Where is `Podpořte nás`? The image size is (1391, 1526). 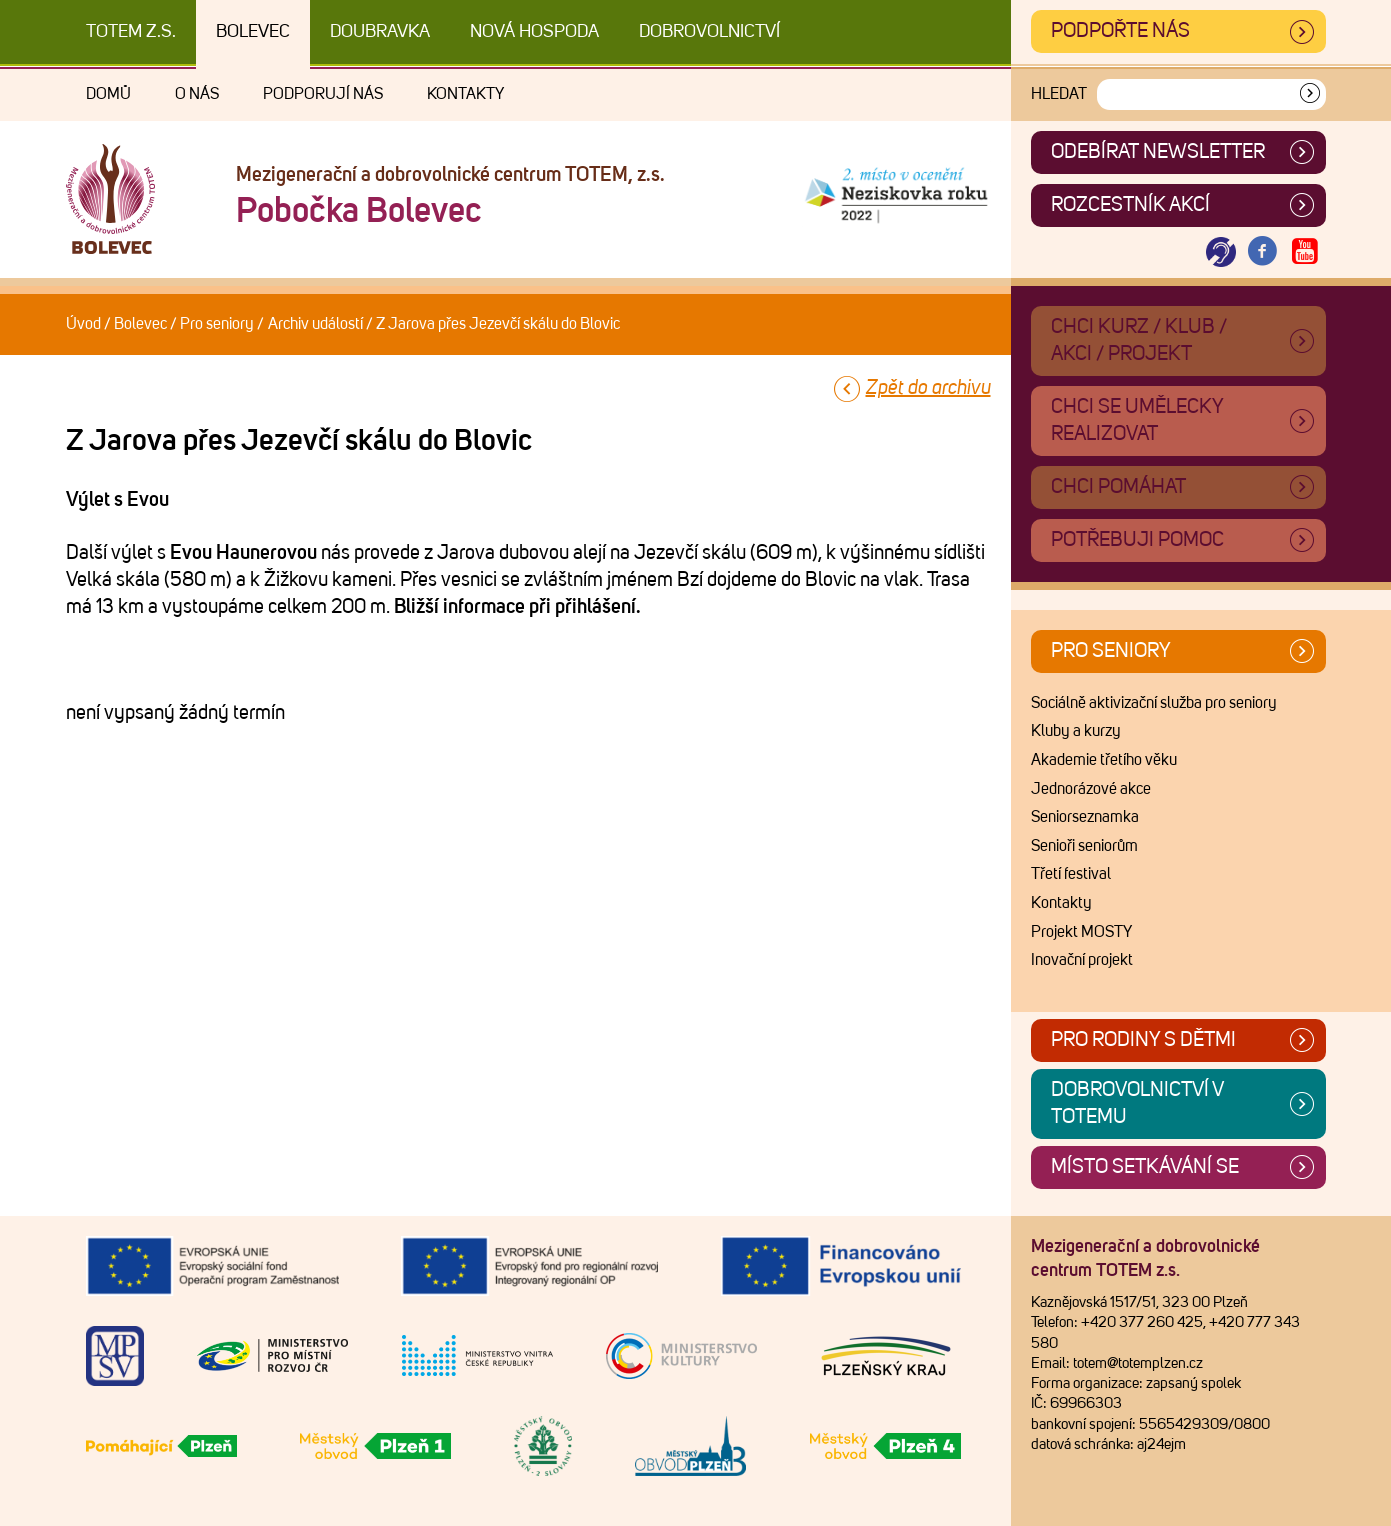
Podpořte nás is located at coordinates (1120, 31).